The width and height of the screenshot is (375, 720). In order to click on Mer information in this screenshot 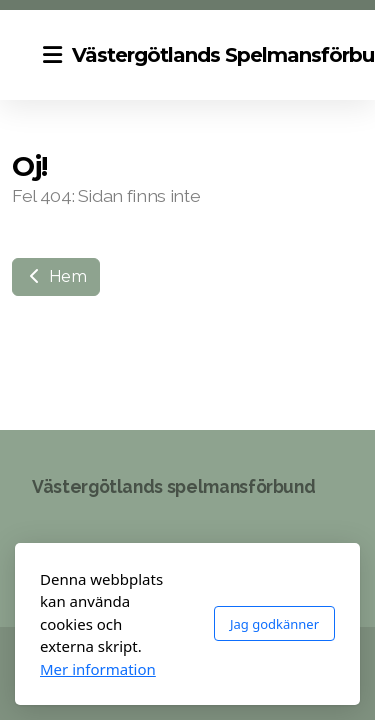, I will do `click(98, 669)`.